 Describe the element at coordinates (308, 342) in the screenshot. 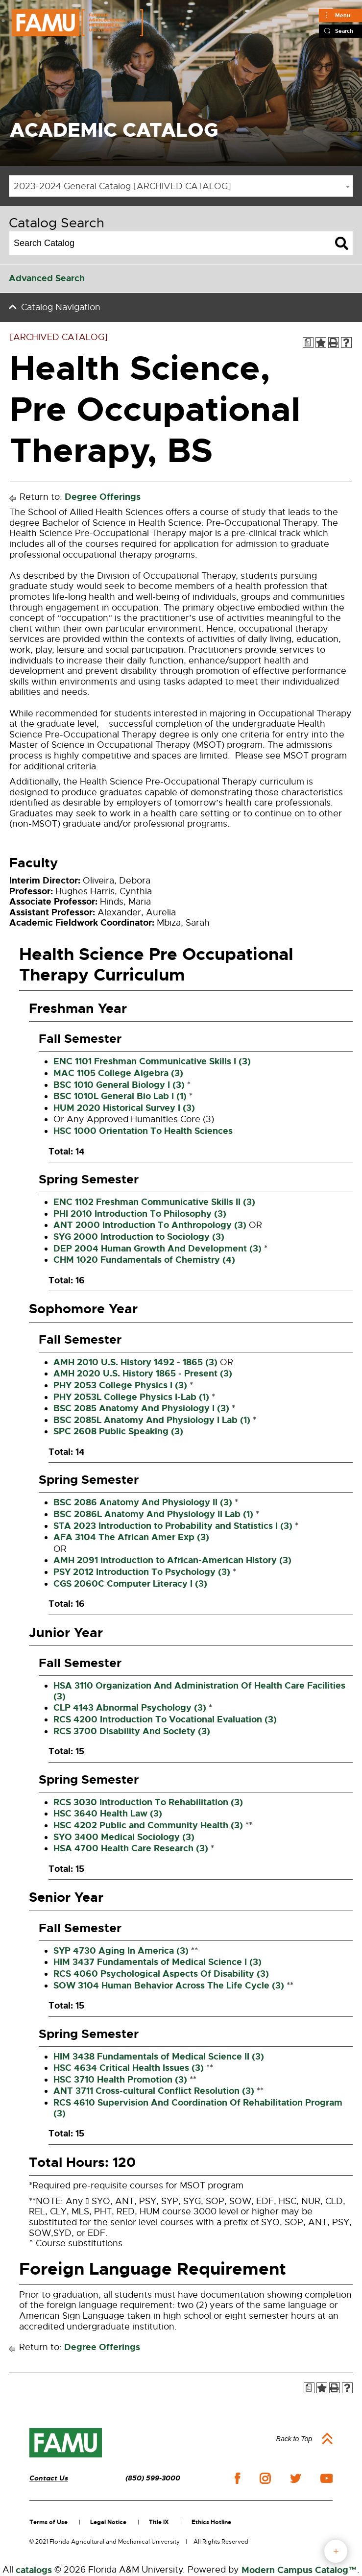

I see `[Print Degree Planner (opens a new window)]` at that location.